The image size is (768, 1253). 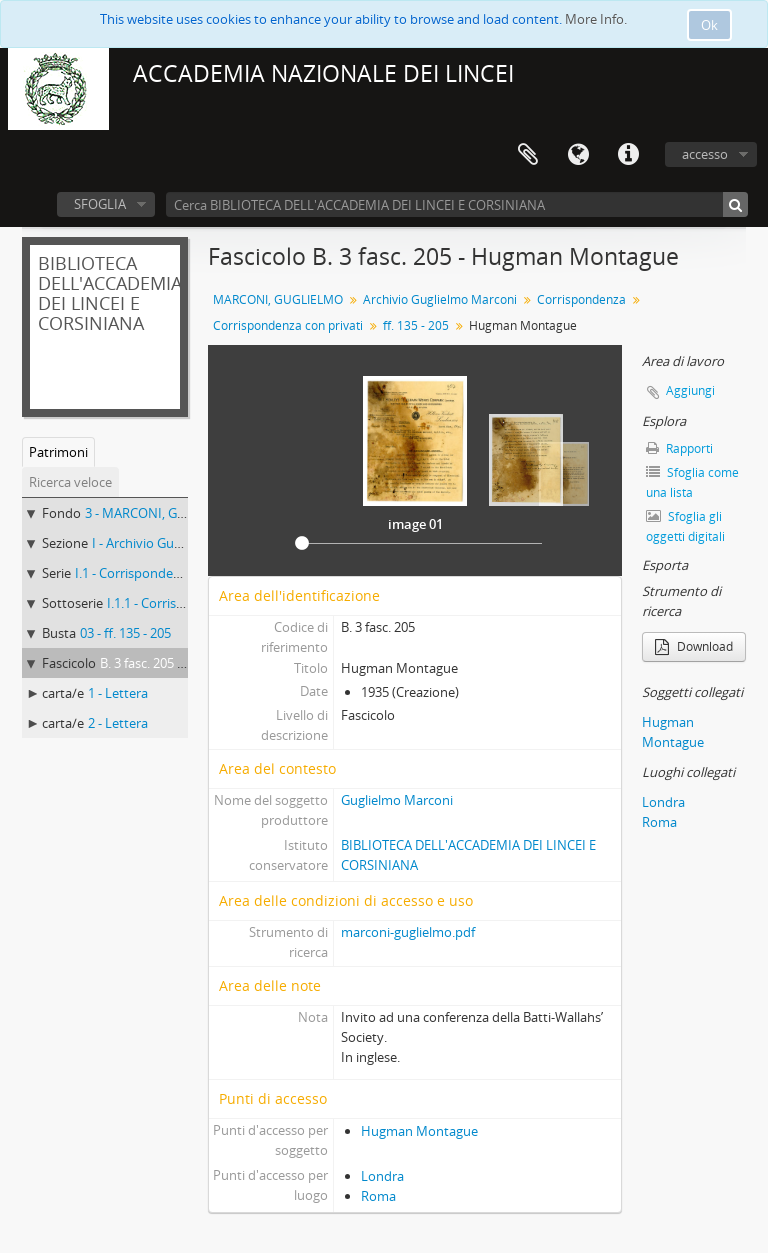 I want to click on Guglielmo Marconi, so click(x=397, y=800).